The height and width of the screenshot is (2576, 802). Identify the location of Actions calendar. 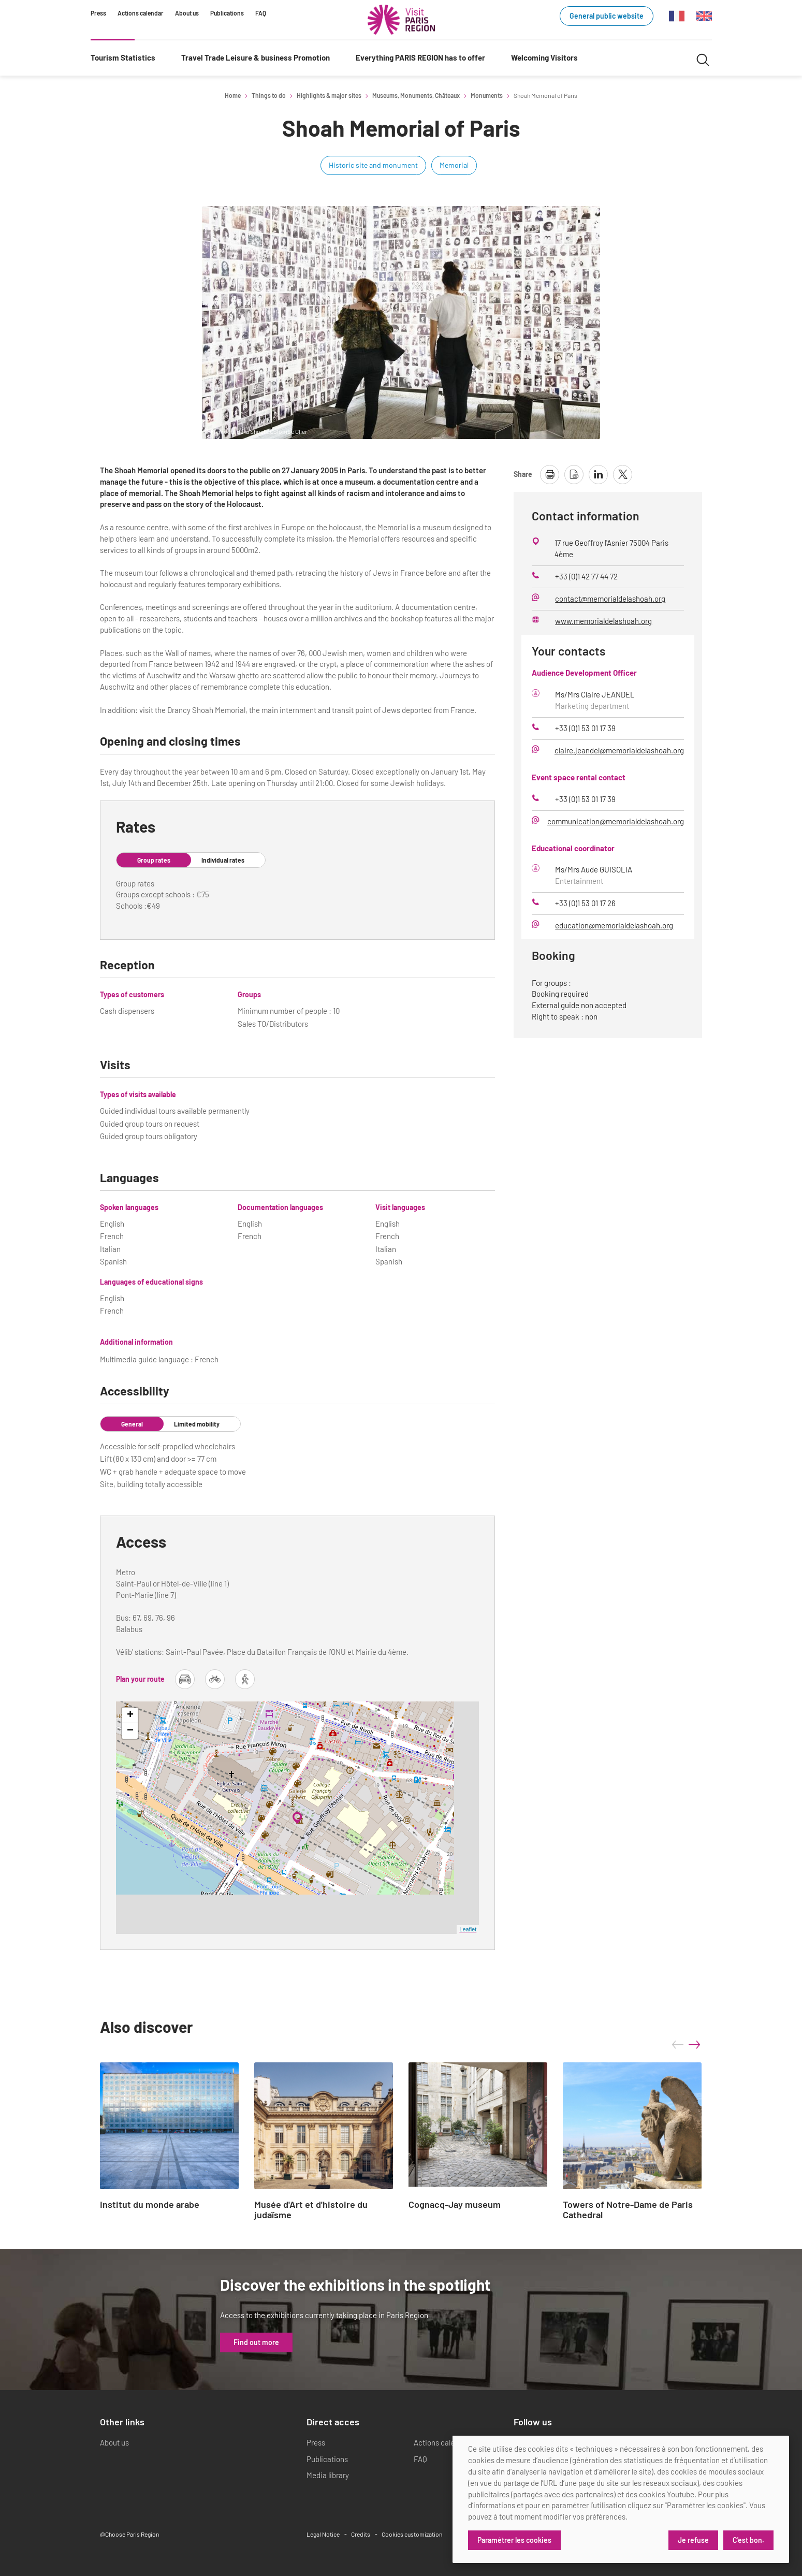
(141, 13).